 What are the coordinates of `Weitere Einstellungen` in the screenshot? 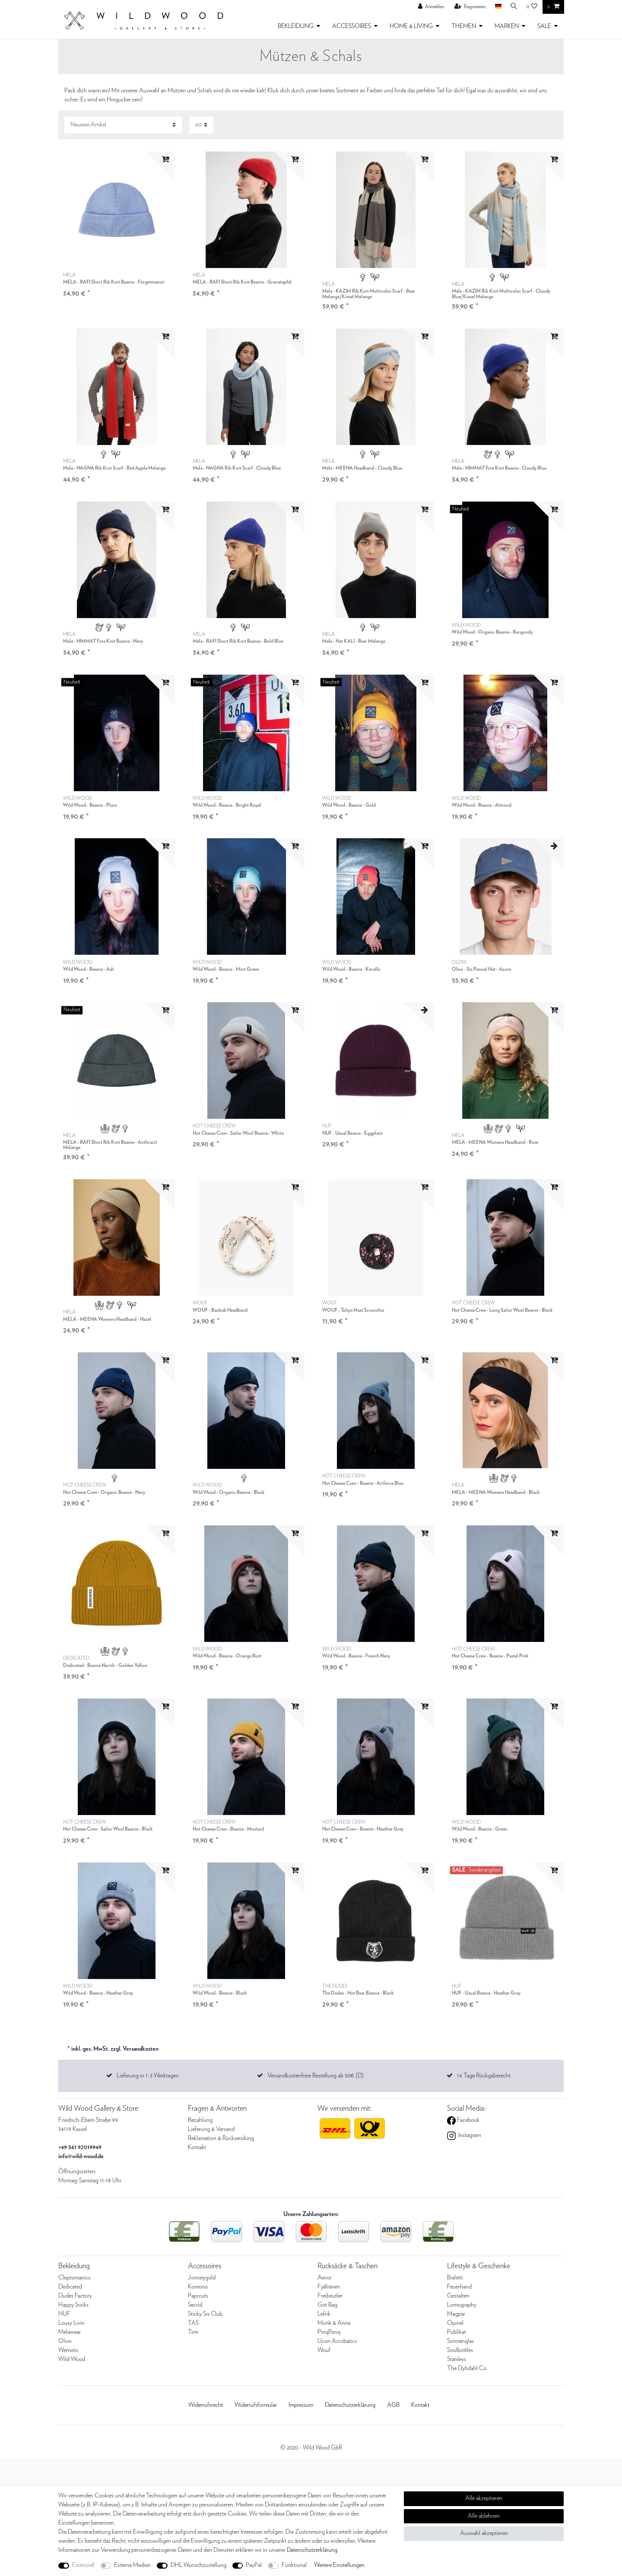 It's located at (339, 2565).